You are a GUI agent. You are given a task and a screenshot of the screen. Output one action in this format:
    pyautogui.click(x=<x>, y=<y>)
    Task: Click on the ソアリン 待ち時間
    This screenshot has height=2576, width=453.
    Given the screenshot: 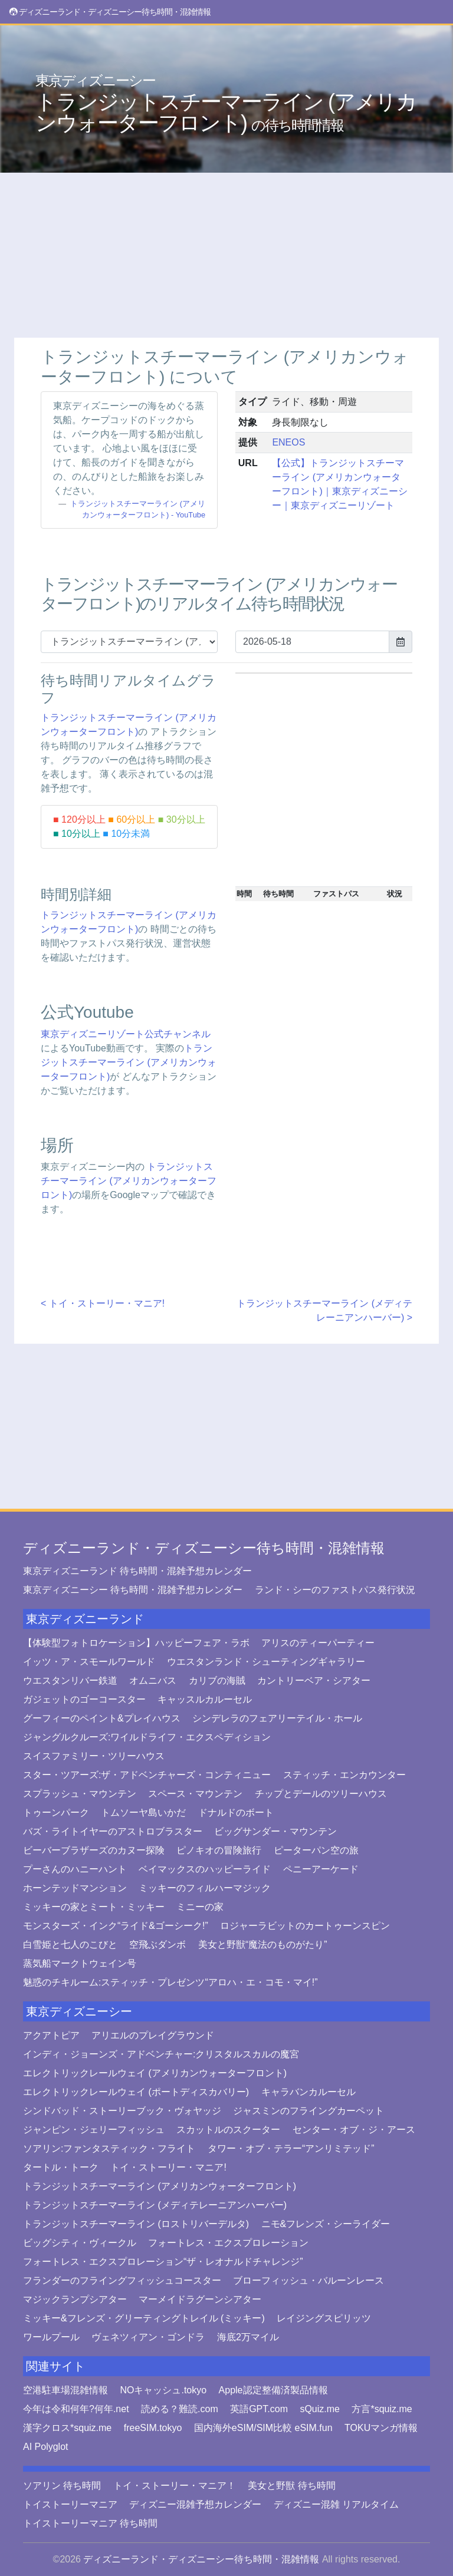 What is the action you would take?
    pyautogui.click(x=62, y=2486)
    